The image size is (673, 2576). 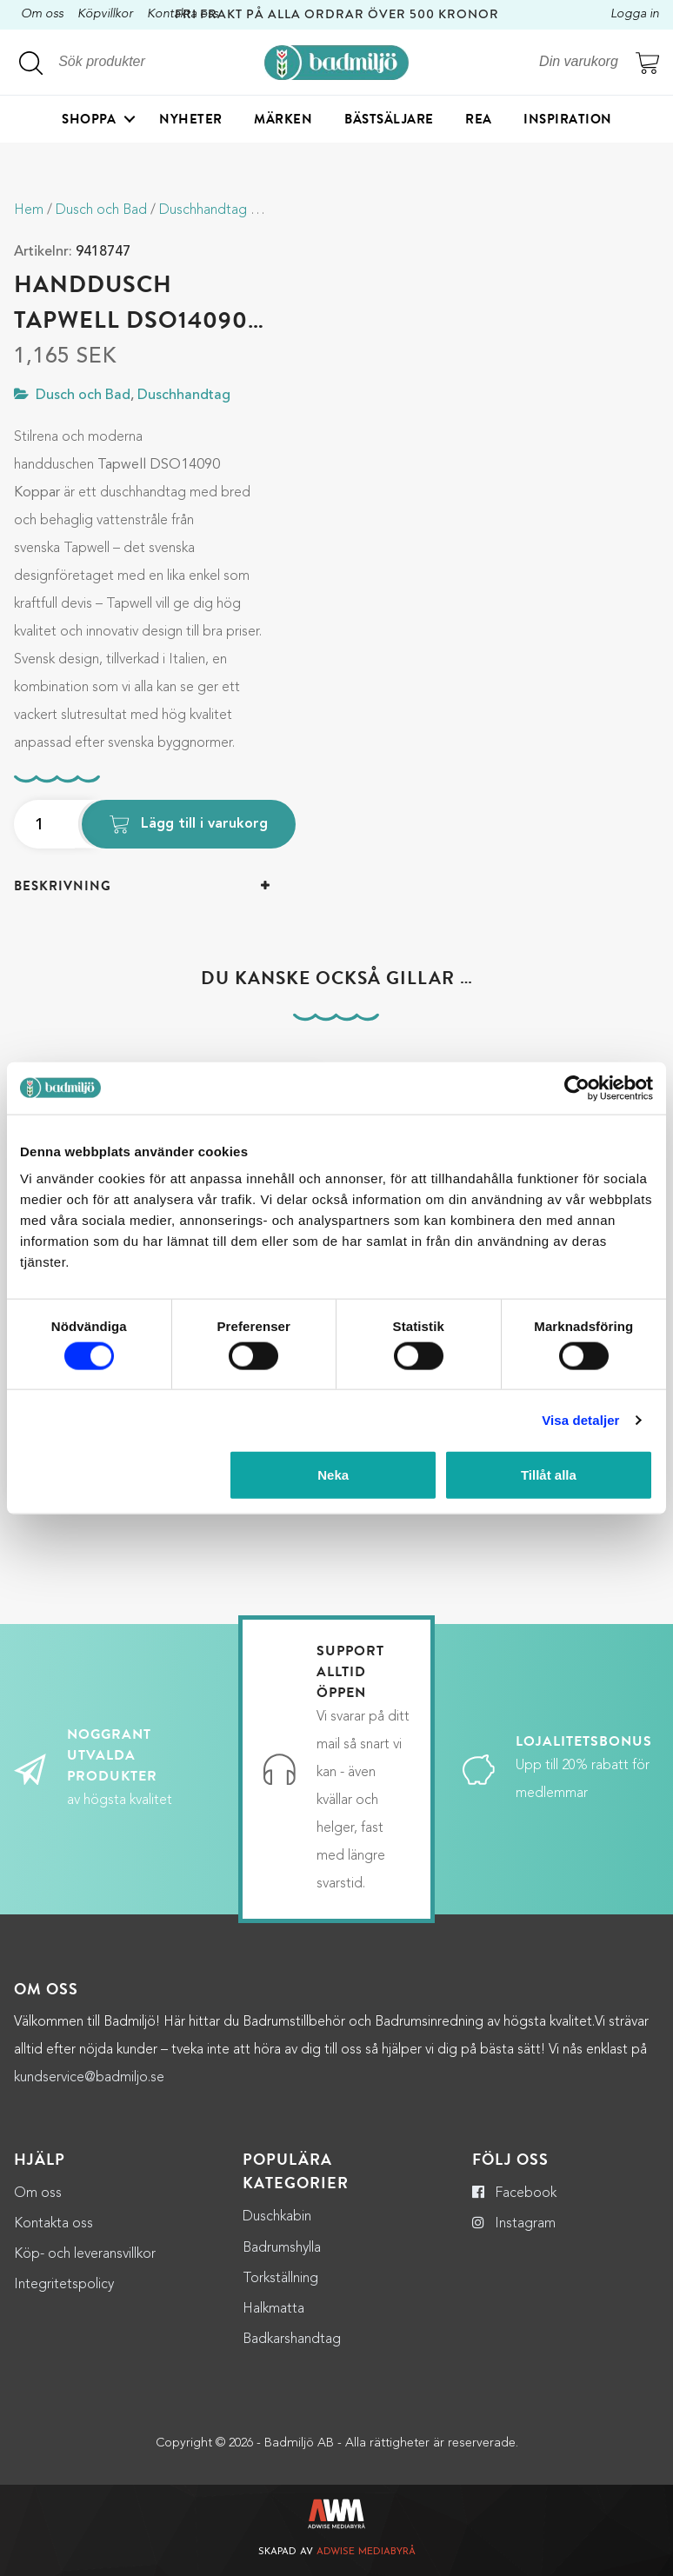 What do you see at coordinates (273, 2309) in the screenshot?
I see `Halkmatta` at bounding box center [273, 2309].